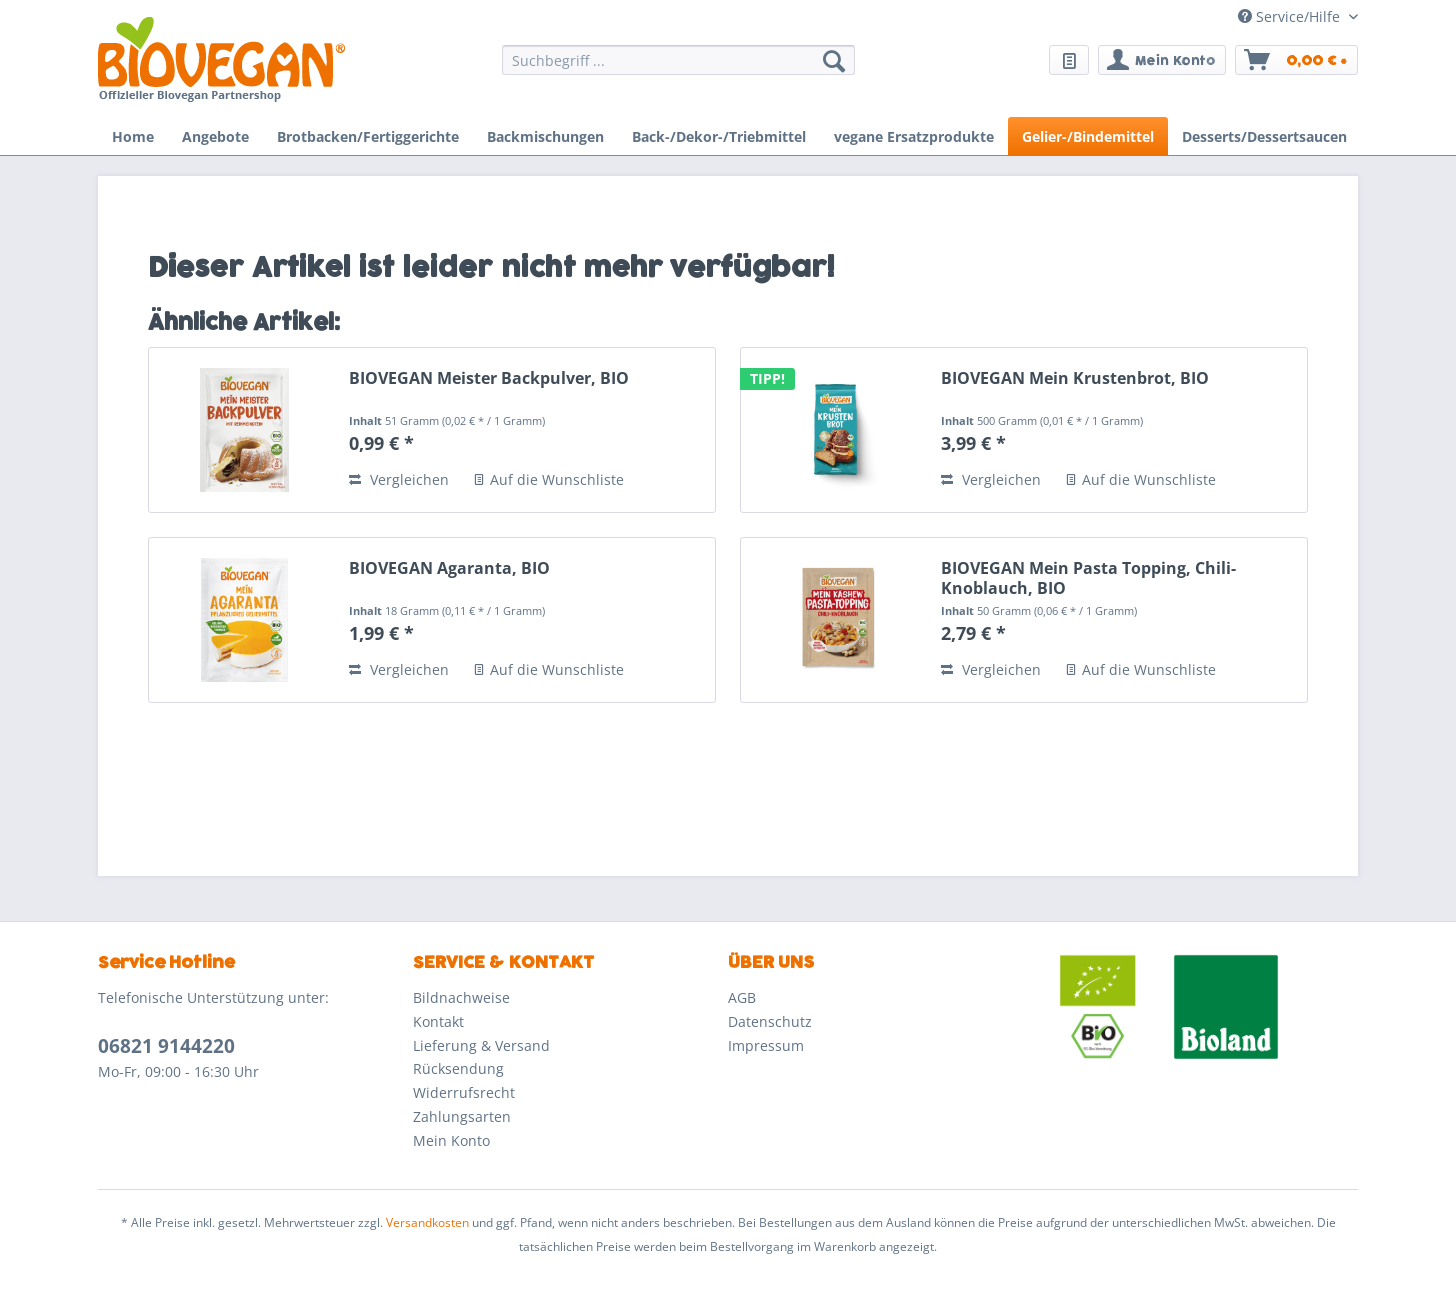 This screenshot has width=1456, height=1297. Describe the element at coordinates (464, 1092) in the screenshot. I see `Widerrufsrecht` at that location.